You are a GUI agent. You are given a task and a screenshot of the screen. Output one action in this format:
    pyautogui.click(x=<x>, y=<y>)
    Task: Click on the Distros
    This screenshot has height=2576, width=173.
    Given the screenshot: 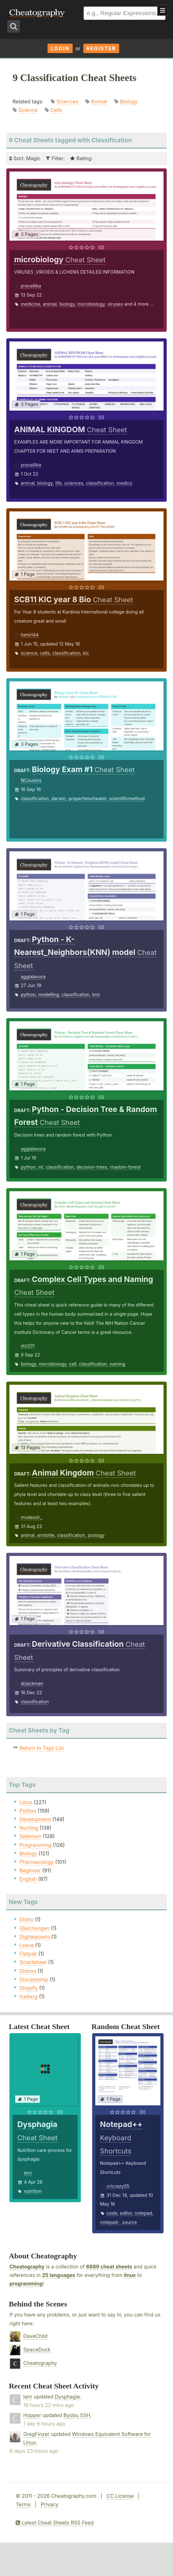 What is the action you would take?
    pyautogui.click(x=28, y=1971)
    